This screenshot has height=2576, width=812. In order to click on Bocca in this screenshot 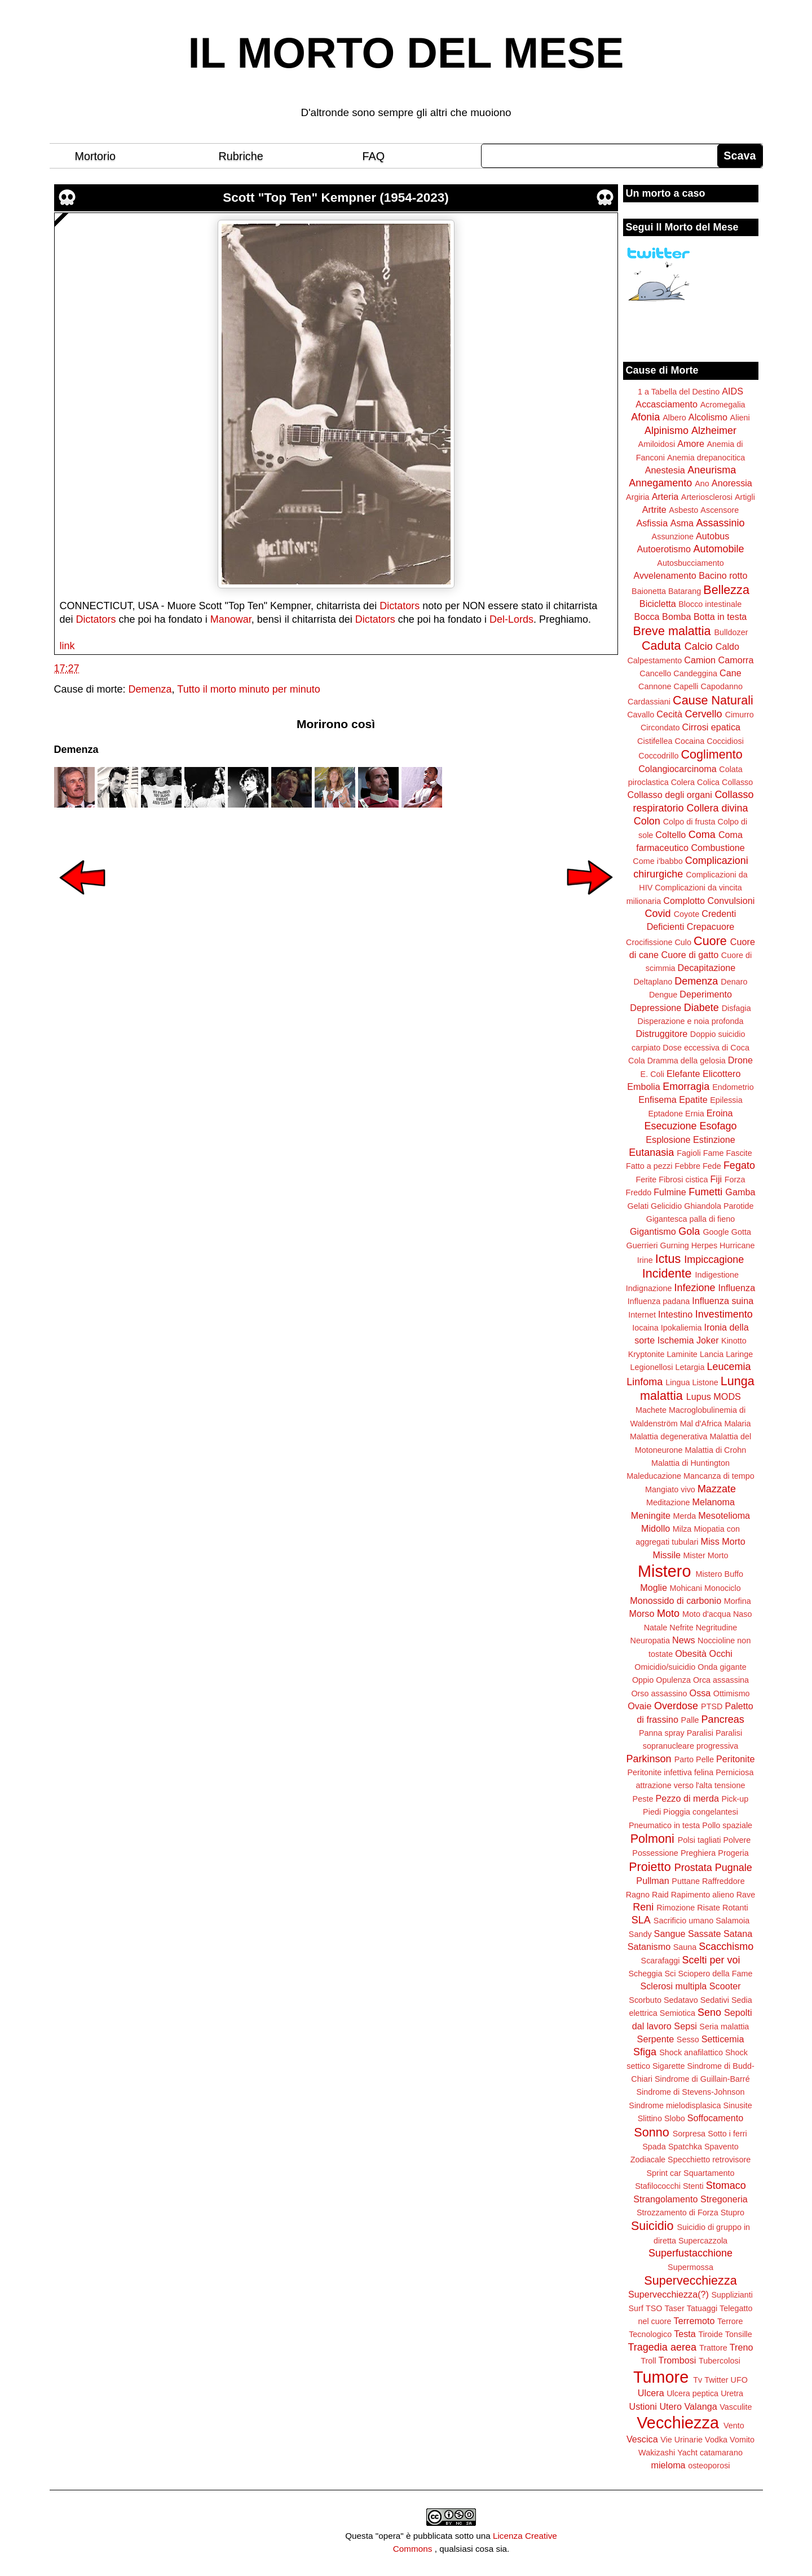, I will do `click(647, 616)`.